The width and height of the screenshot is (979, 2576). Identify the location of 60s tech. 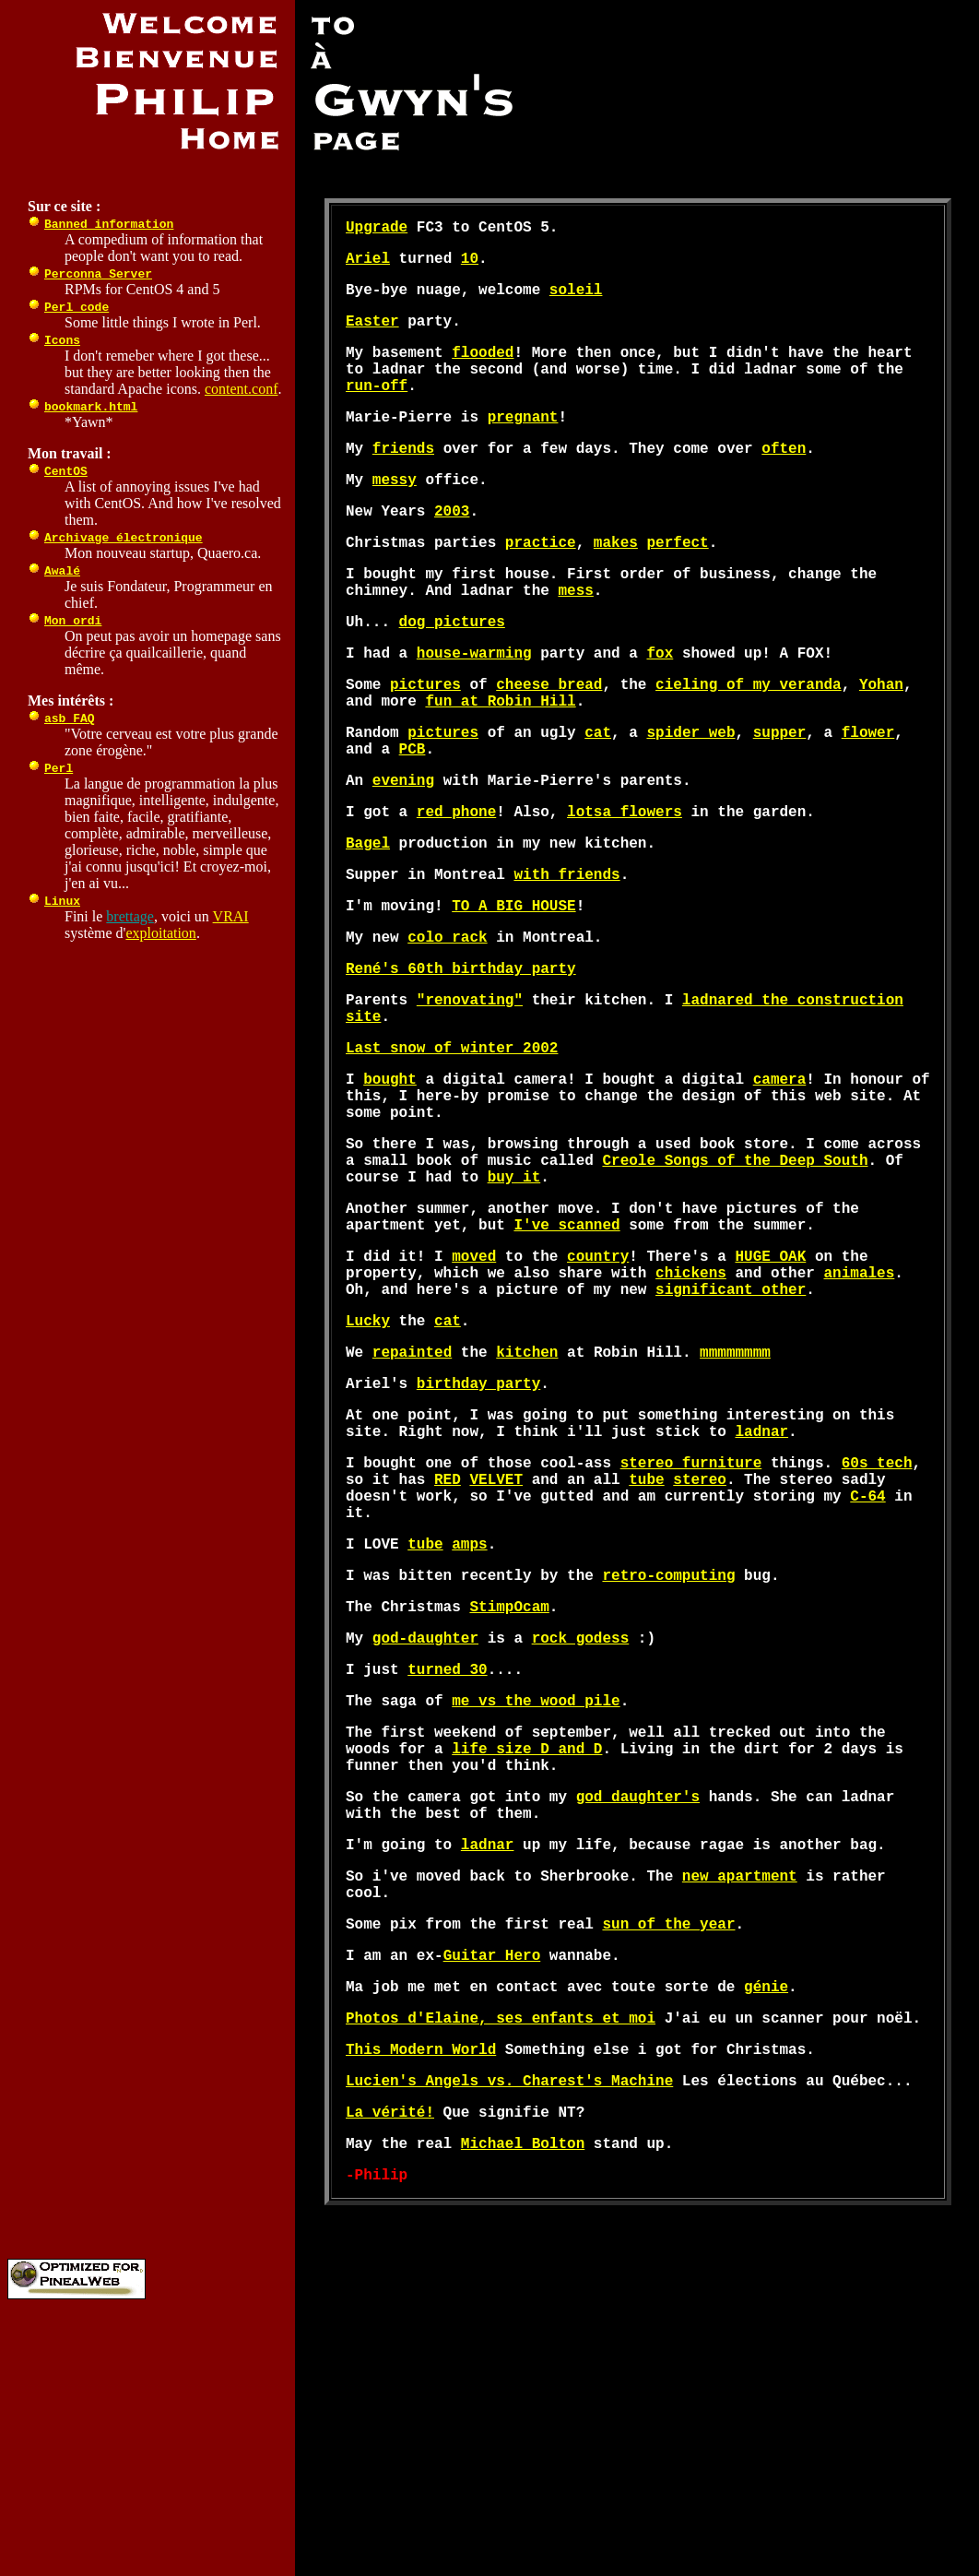
(877, 1635).